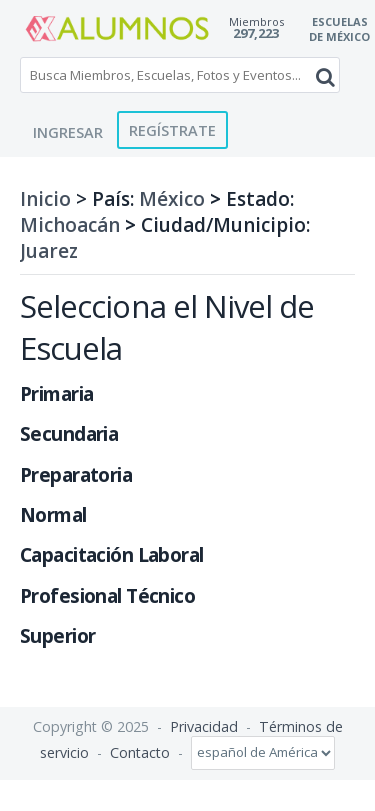 This screenshot has height=811, width=375. Describe the element at coordinates (256, 21) in the screenshot. I see `Miembros` at that location.